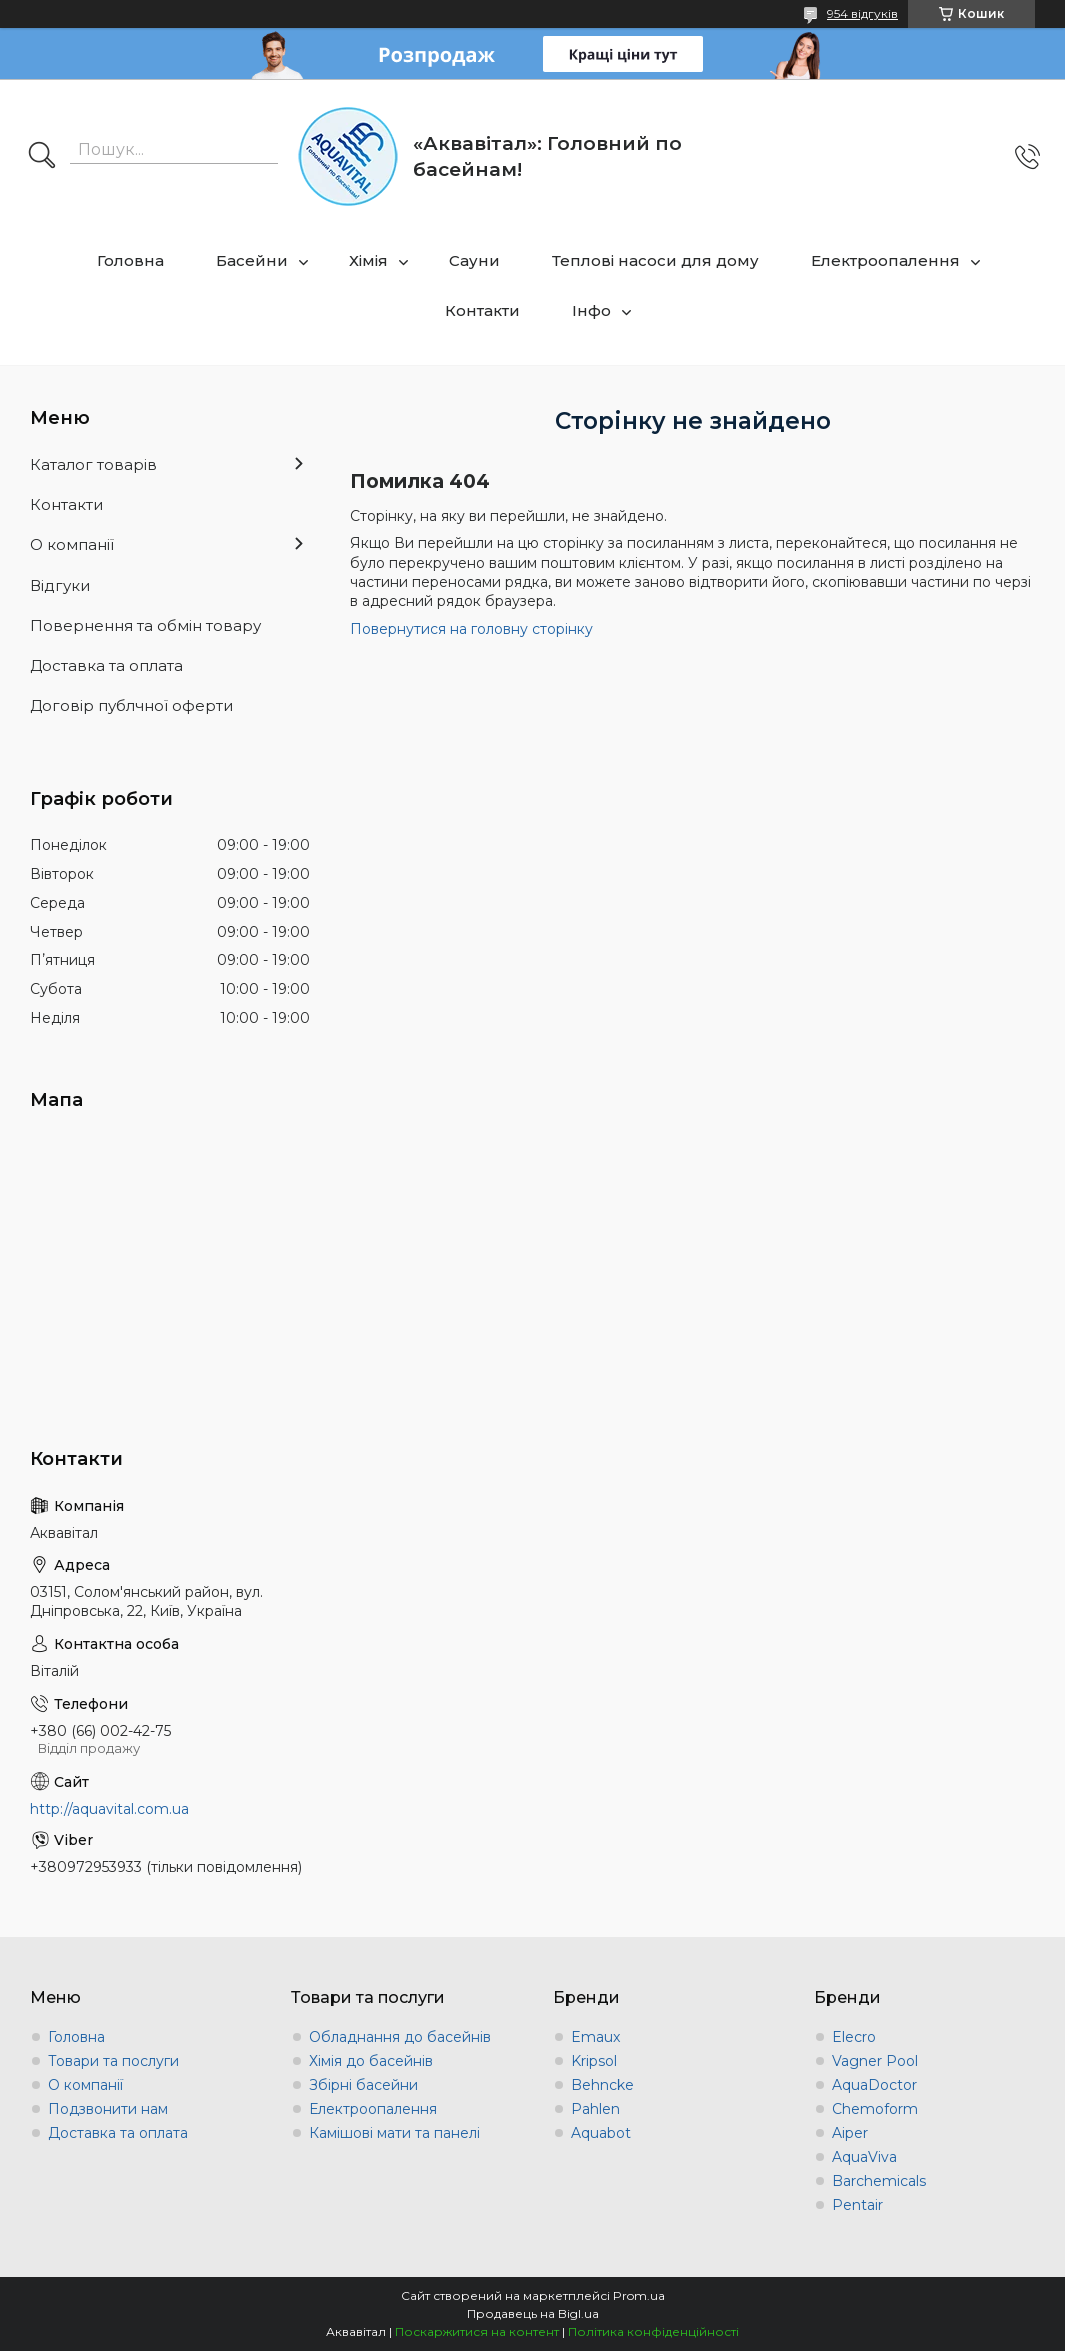 This screenshot has height=2351, width=1065. What do you see at coordinates (113, 2061) in the screenshot?
I see `Товари та послуги` at bounding box center [113, 2061].